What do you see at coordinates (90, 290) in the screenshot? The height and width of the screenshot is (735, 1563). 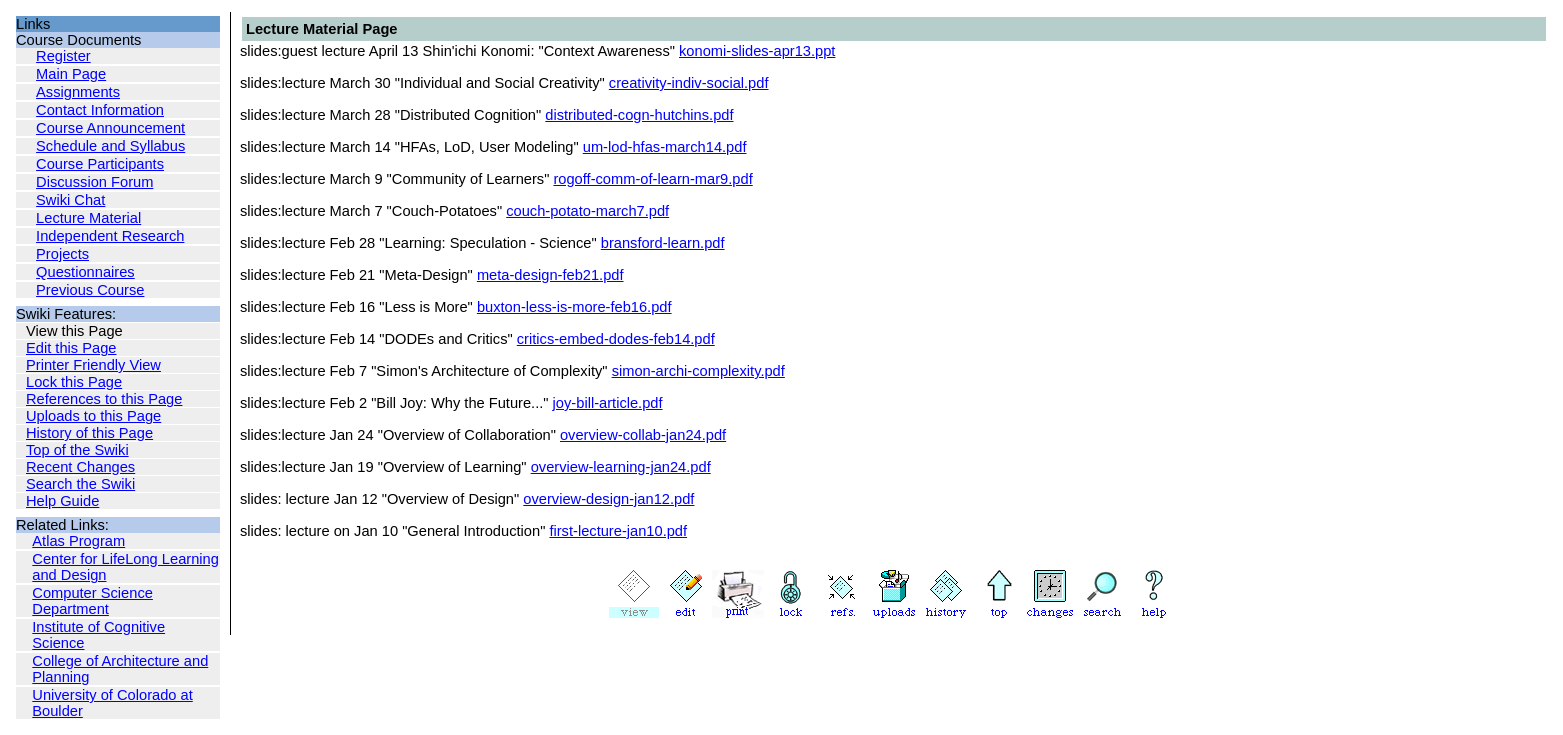 I see `Previous Course` at bounding box center [90, 290].